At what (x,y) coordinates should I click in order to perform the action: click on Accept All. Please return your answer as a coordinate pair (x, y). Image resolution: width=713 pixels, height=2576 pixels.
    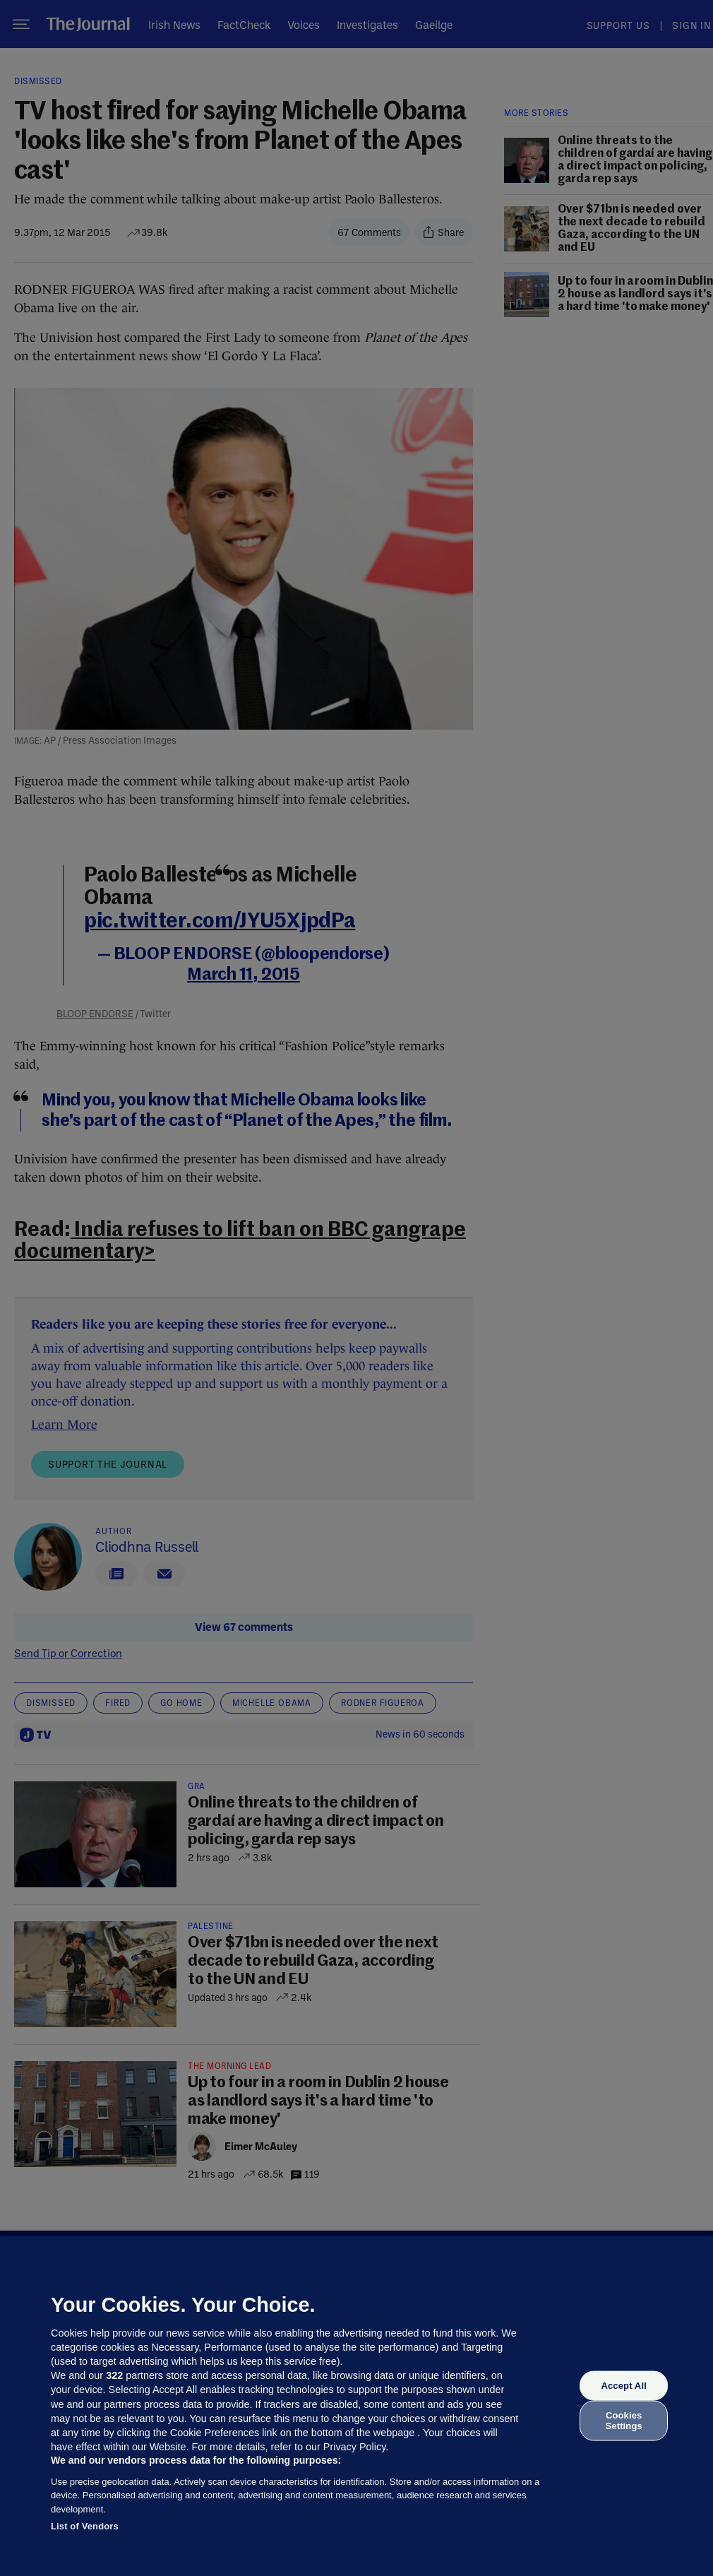
    Looking at the image, I should click on (623, 2385).